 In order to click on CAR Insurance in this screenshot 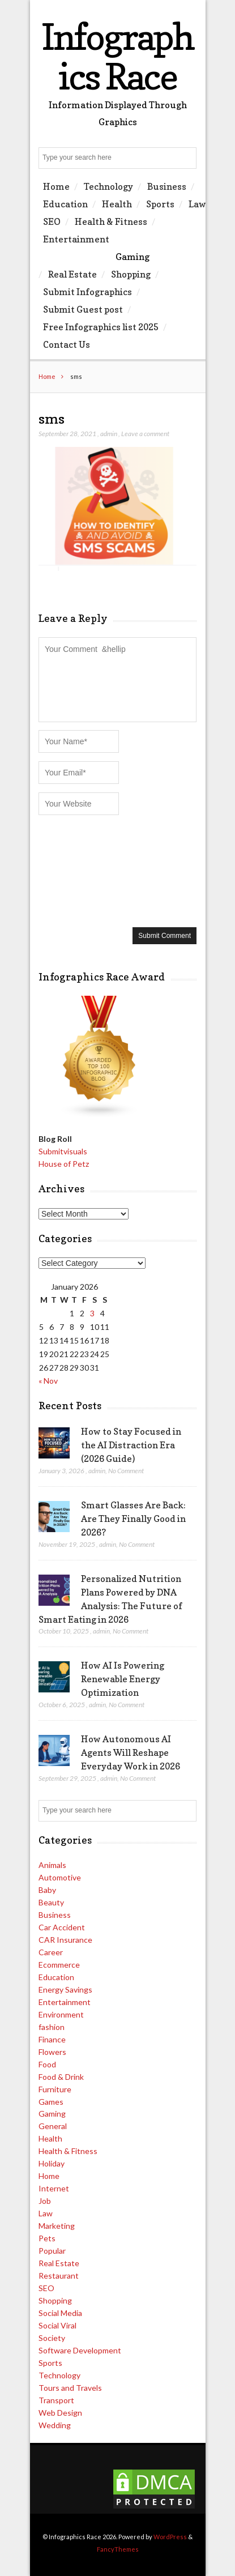, I will do `click(65, 1939)`.